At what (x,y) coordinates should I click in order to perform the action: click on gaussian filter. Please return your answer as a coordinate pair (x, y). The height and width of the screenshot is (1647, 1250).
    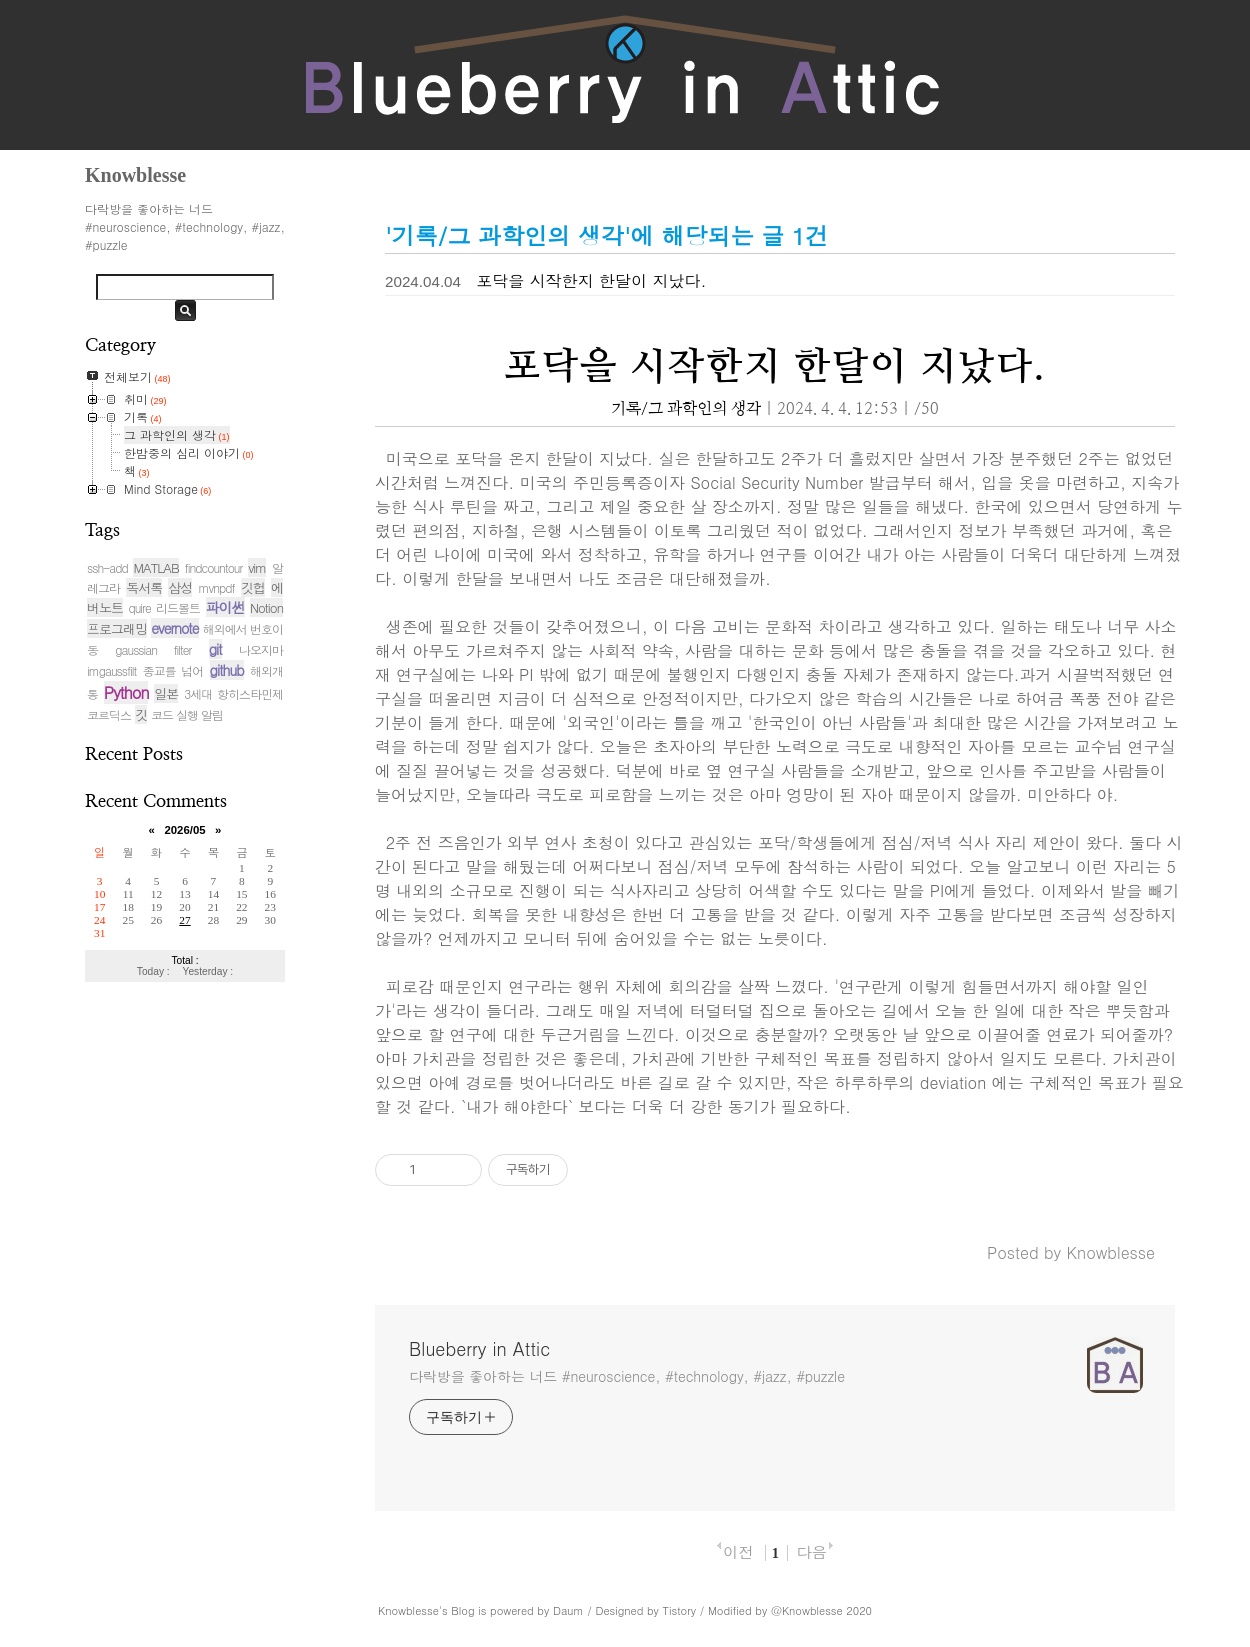
    Looking at the image, I should click on (153, 649).